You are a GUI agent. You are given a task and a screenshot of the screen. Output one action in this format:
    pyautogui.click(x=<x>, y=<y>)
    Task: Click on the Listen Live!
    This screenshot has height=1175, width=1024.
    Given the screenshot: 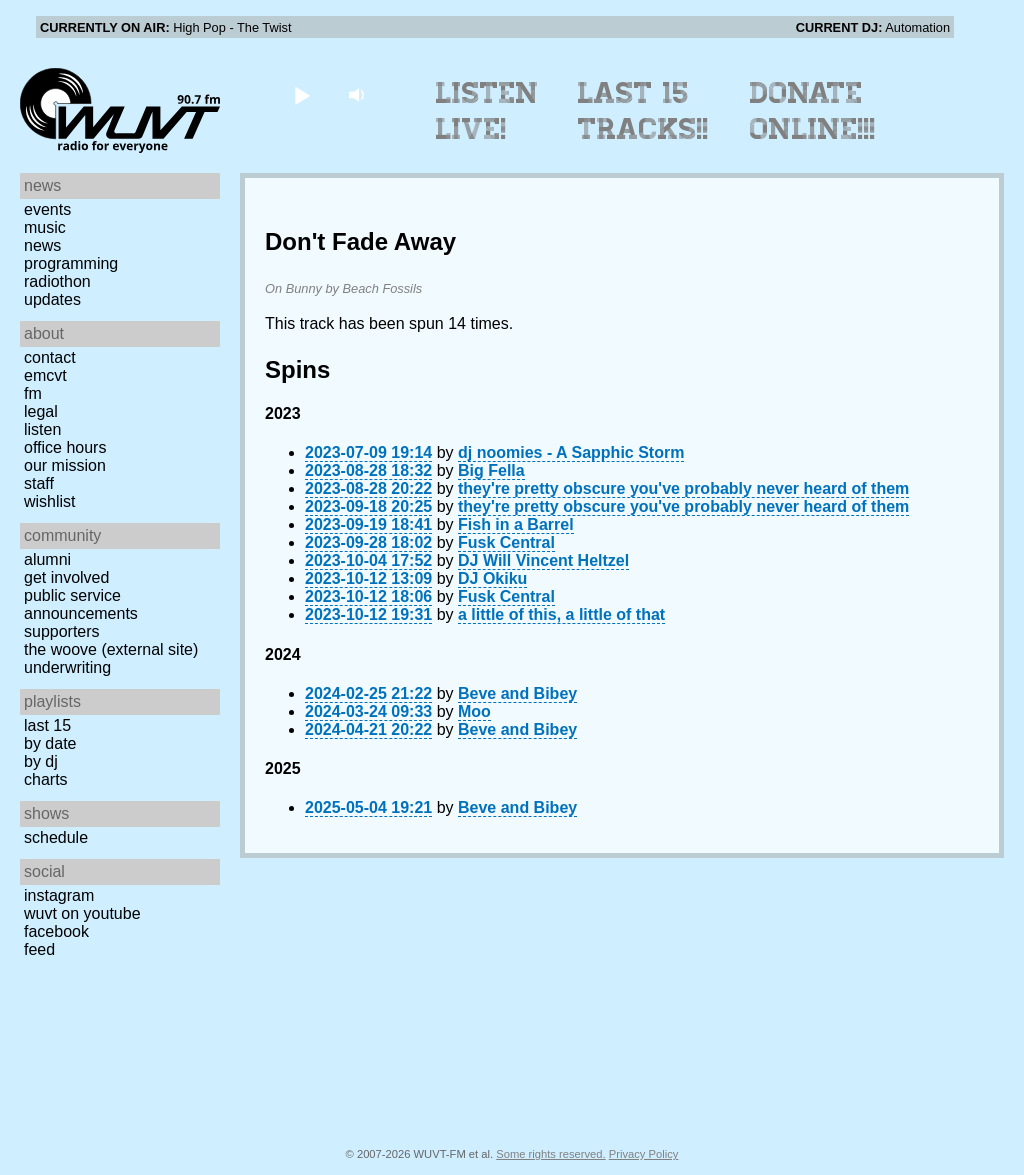 What is the action you would take?
    pyautogui.click(x=487, y=111)
    